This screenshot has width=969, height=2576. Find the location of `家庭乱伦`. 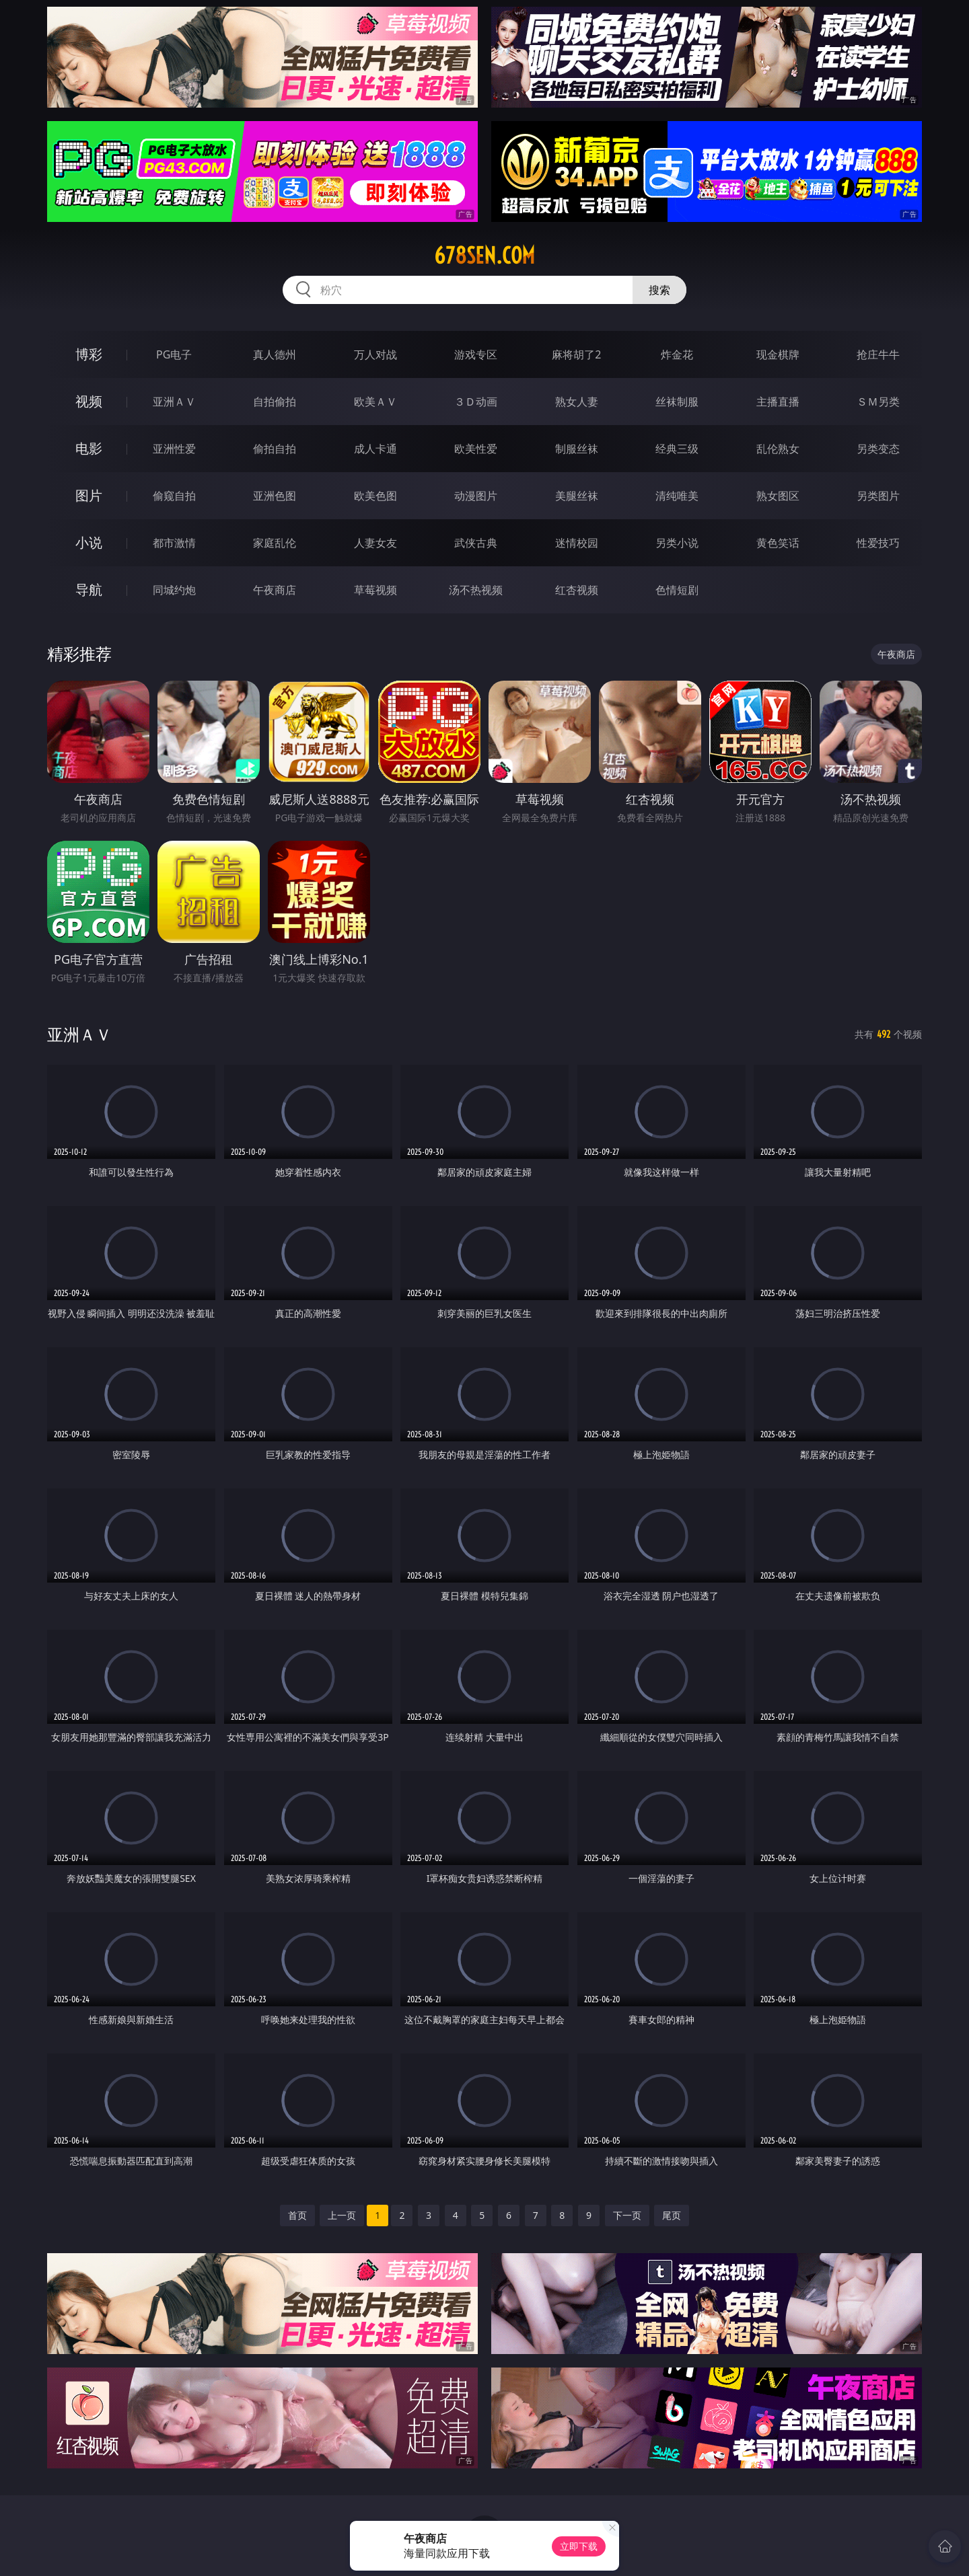

家庭乱伦 is located at coordinates (274, 542).